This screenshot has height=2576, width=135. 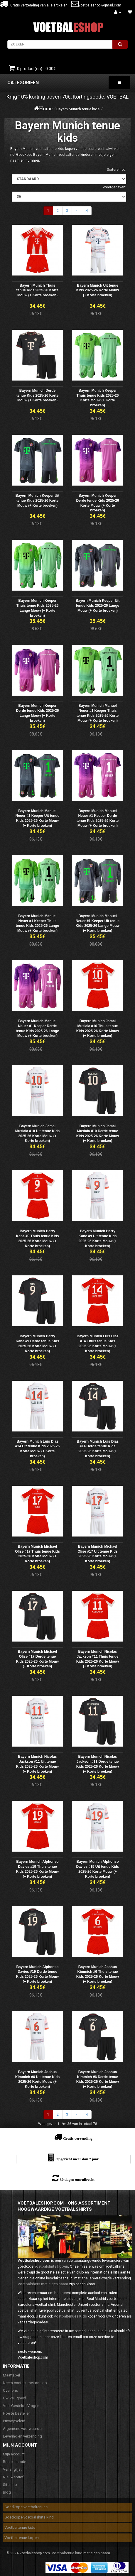 I want to click on Weergegeven:, so click(x=114, y=187).